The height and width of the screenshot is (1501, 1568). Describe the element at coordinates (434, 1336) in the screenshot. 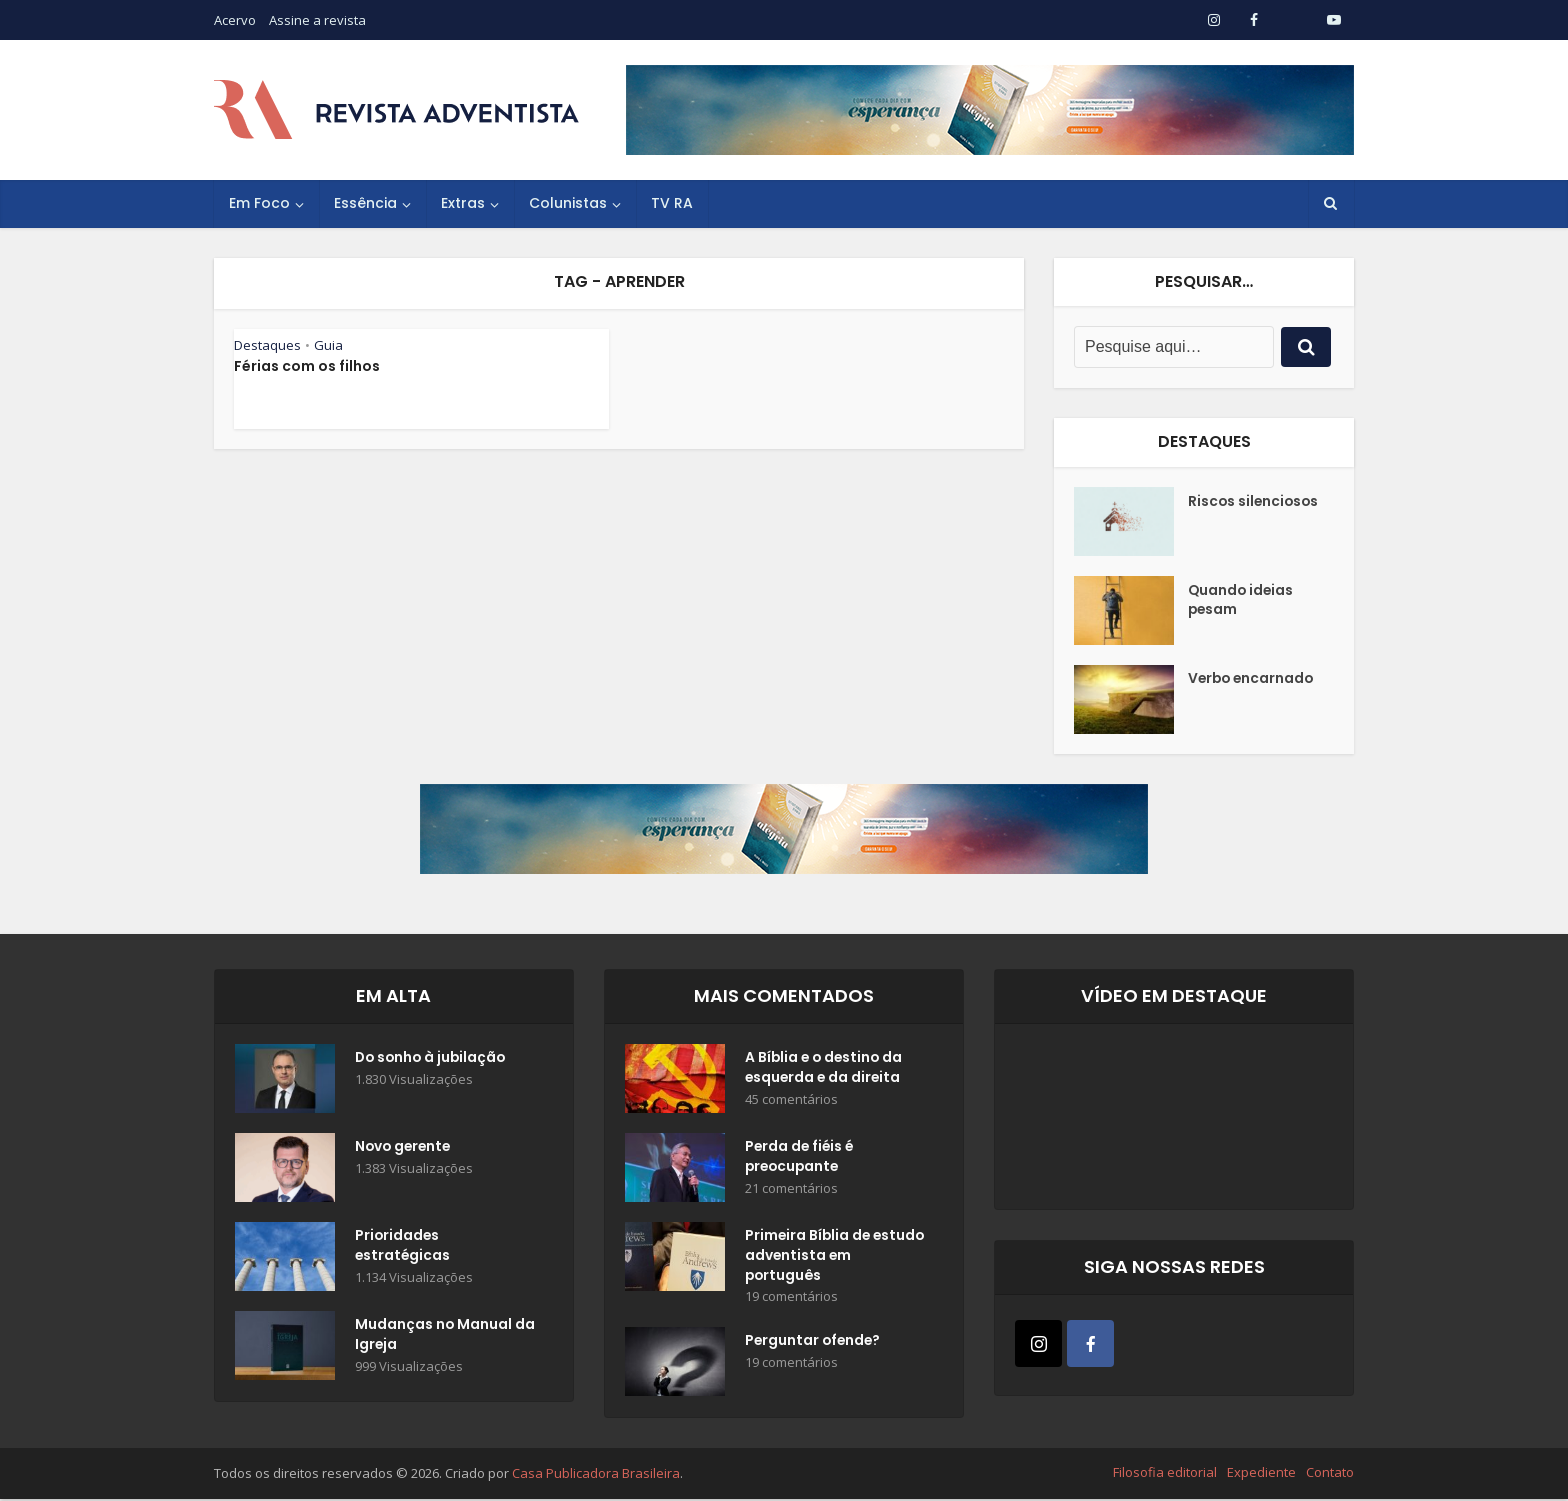

I see `Mudanças no Manual da Igreja` at that location.